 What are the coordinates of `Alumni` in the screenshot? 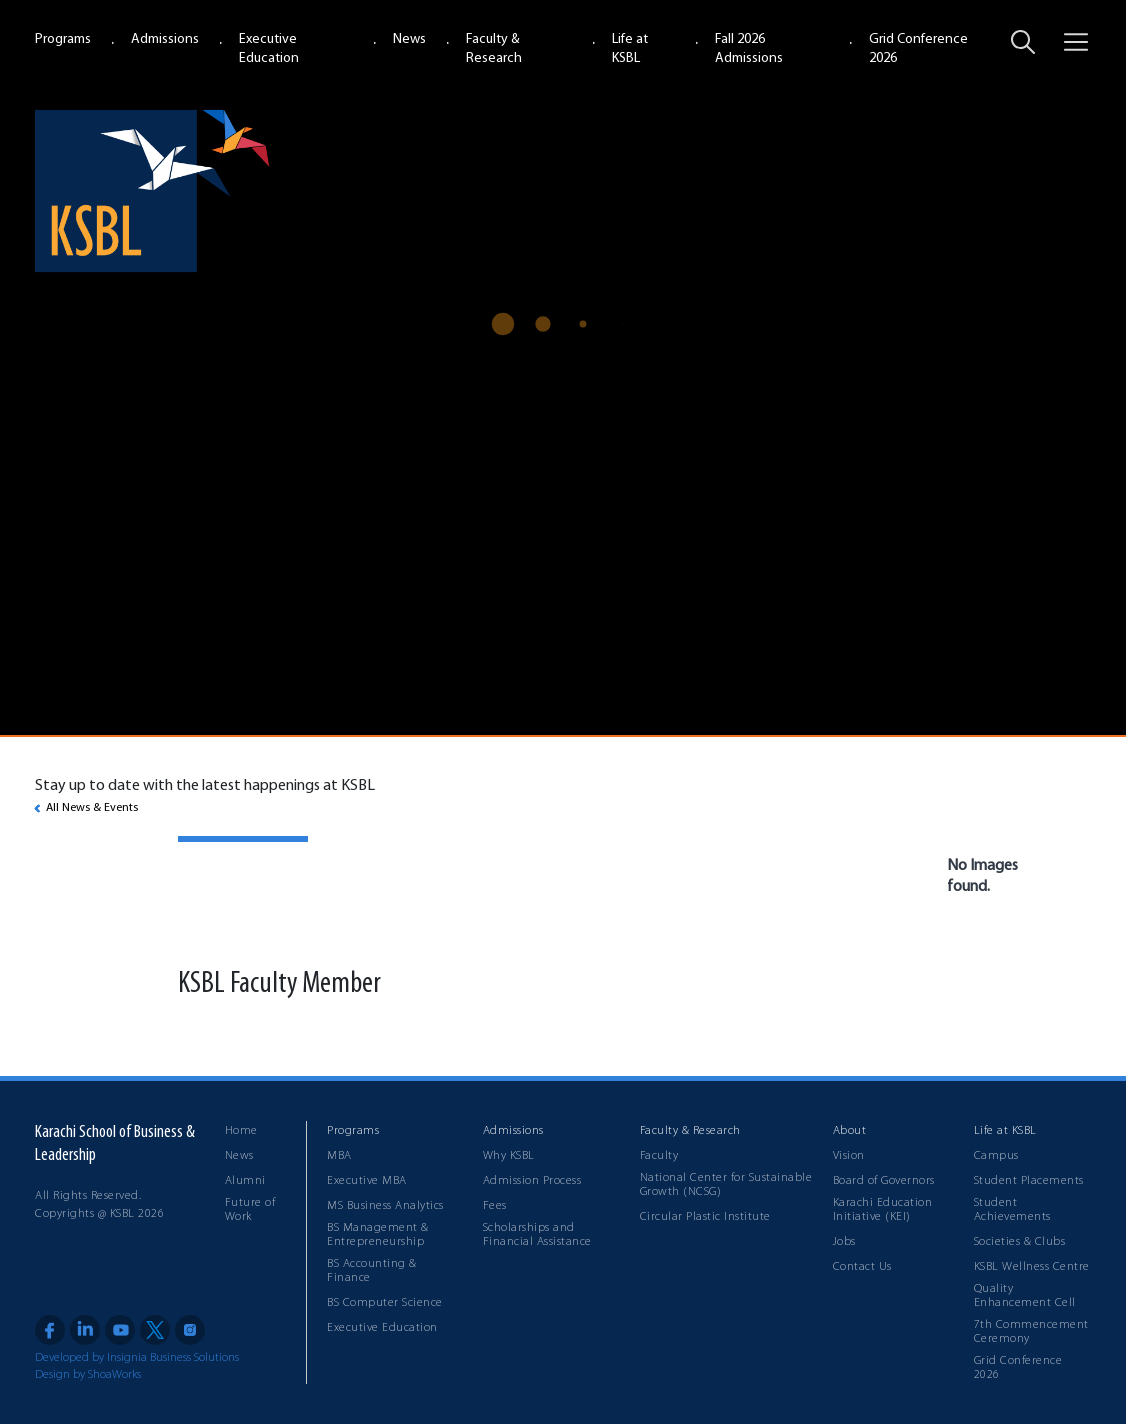 It's located at (245, 1181).